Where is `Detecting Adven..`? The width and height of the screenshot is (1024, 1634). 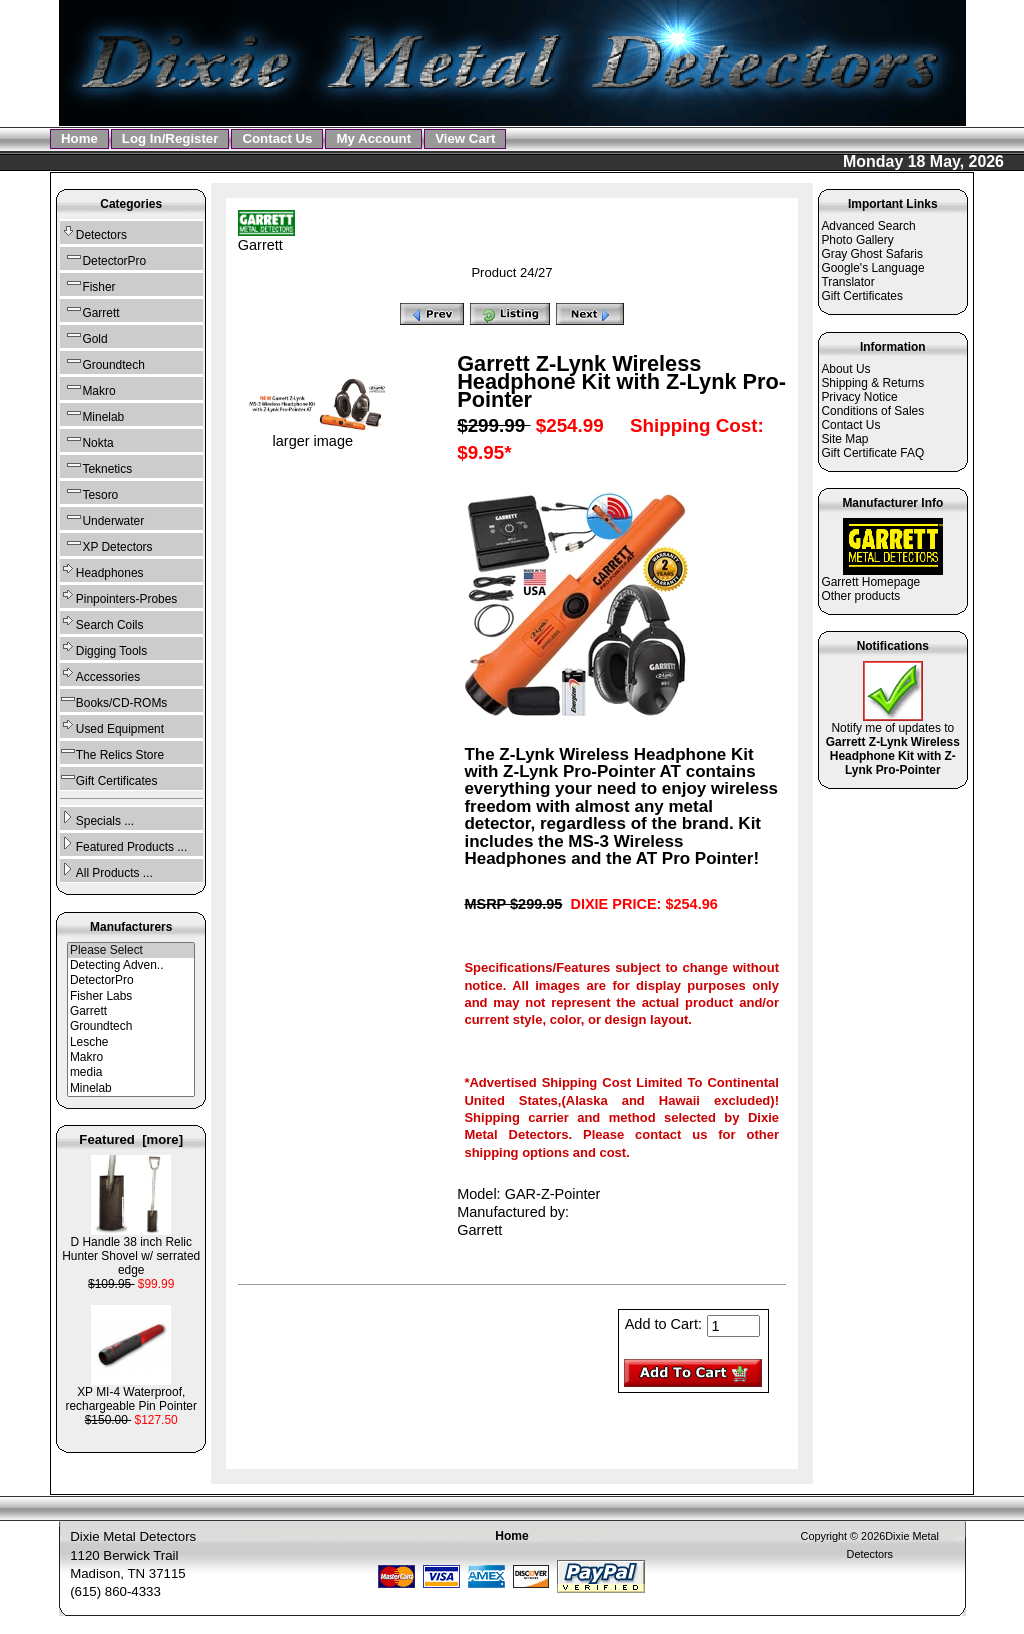 Detecting Adven.. is located at coordinates (131, 965).